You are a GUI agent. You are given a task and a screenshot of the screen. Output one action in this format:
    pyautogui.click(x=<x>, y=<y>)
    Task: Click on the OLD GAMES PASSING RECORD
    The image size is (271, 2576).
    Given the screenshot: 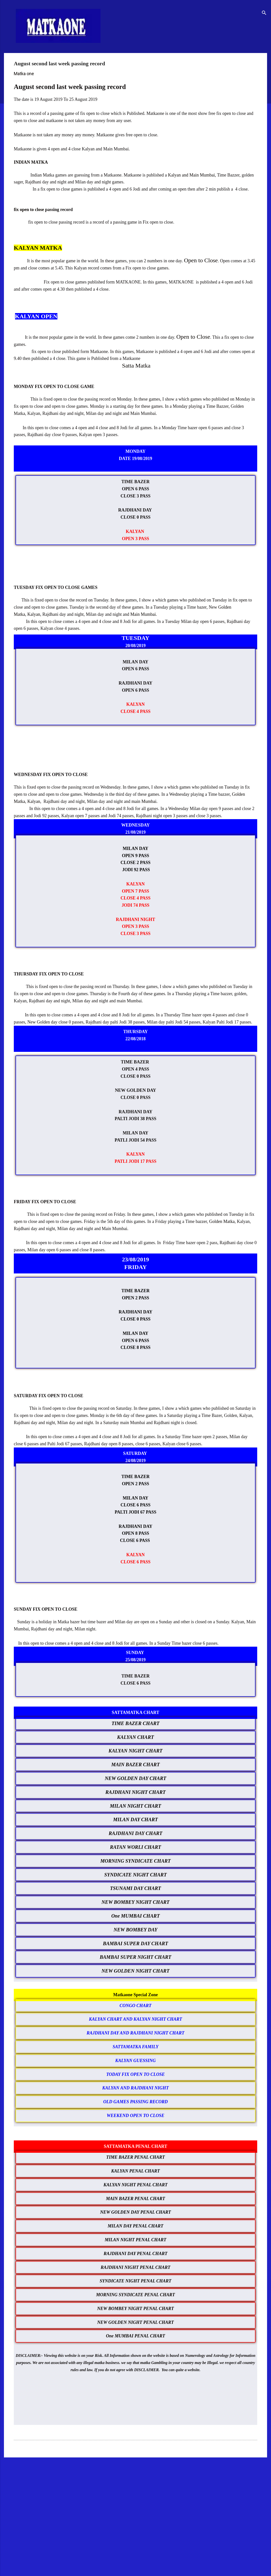 What is the action you would take?
    pyautogui.click(x=135, y=2101)
    